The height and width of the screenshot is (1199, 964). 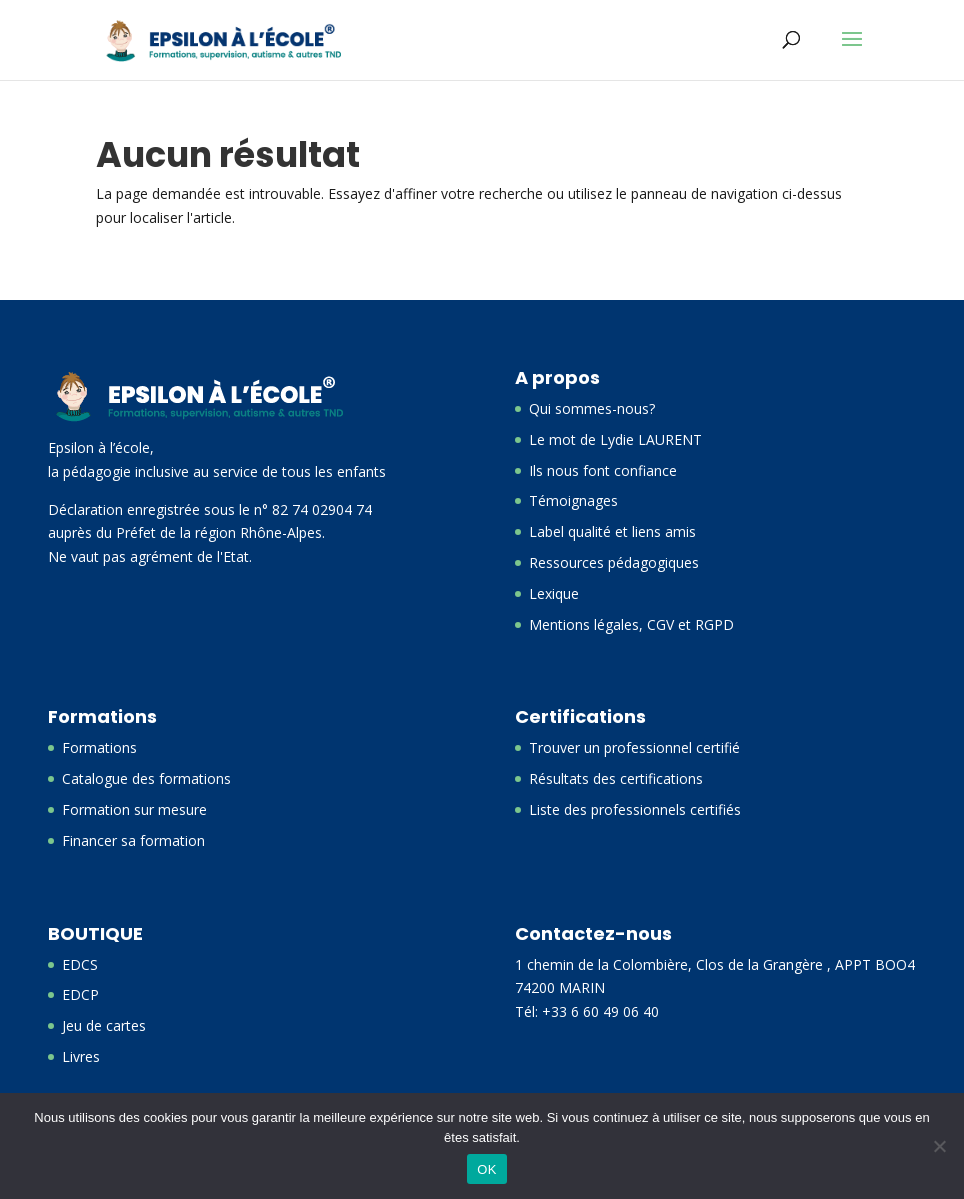 I want to click on Qui sommes-nous?, so click(x=592, y=408).